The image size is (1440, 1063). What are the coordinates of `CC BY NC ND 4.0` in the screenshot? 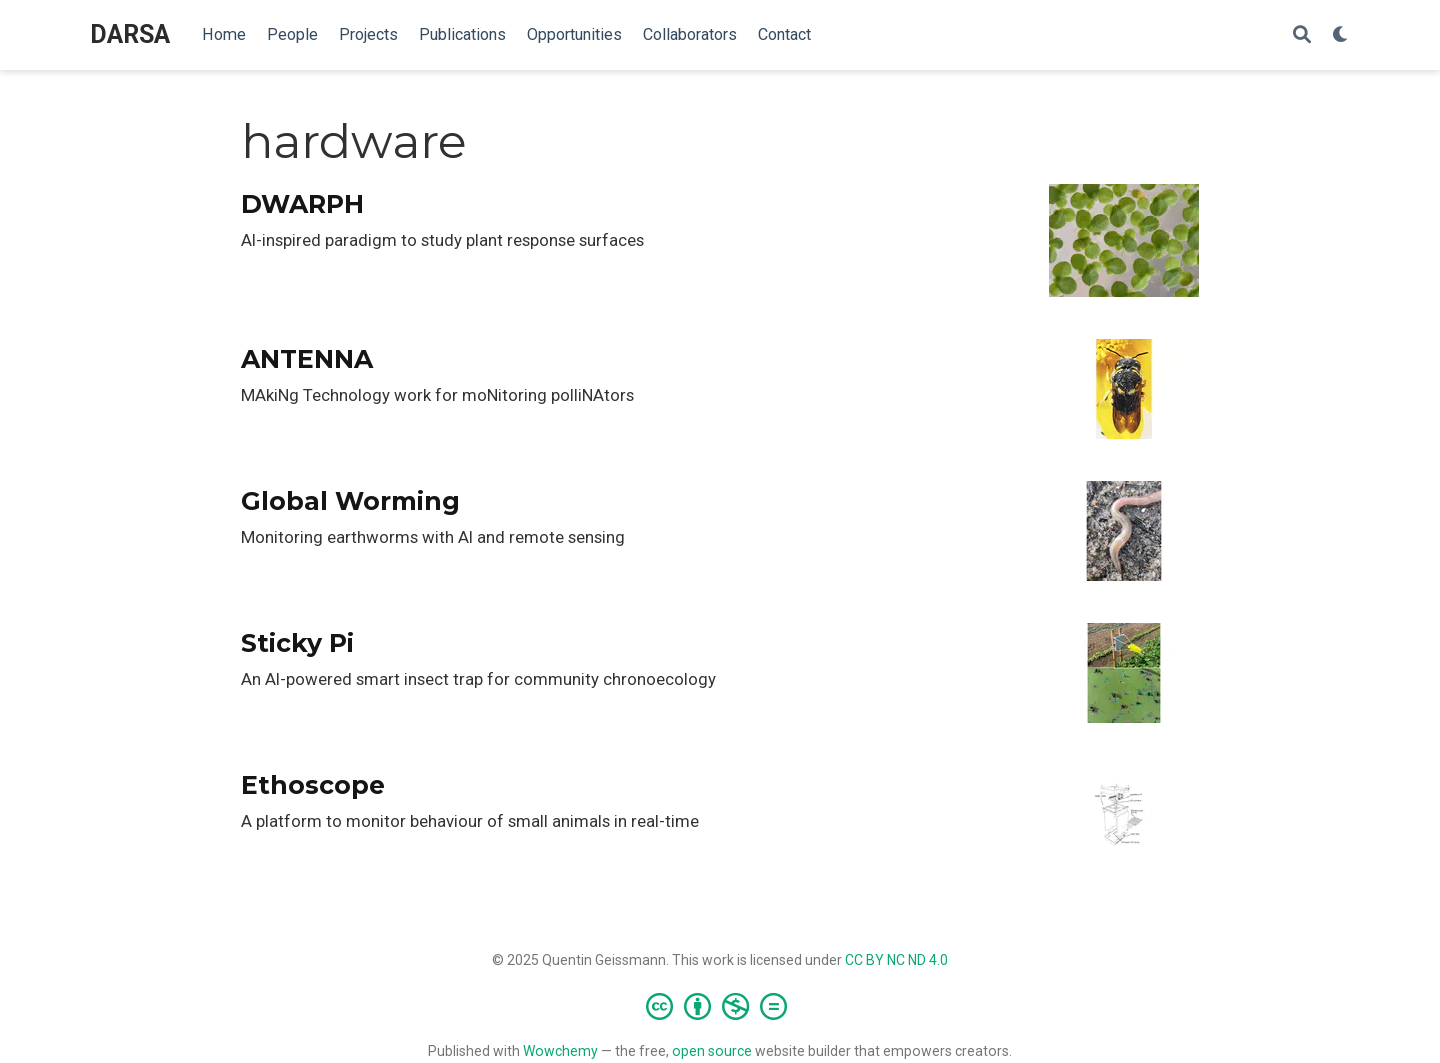 It's located at (896, 960).